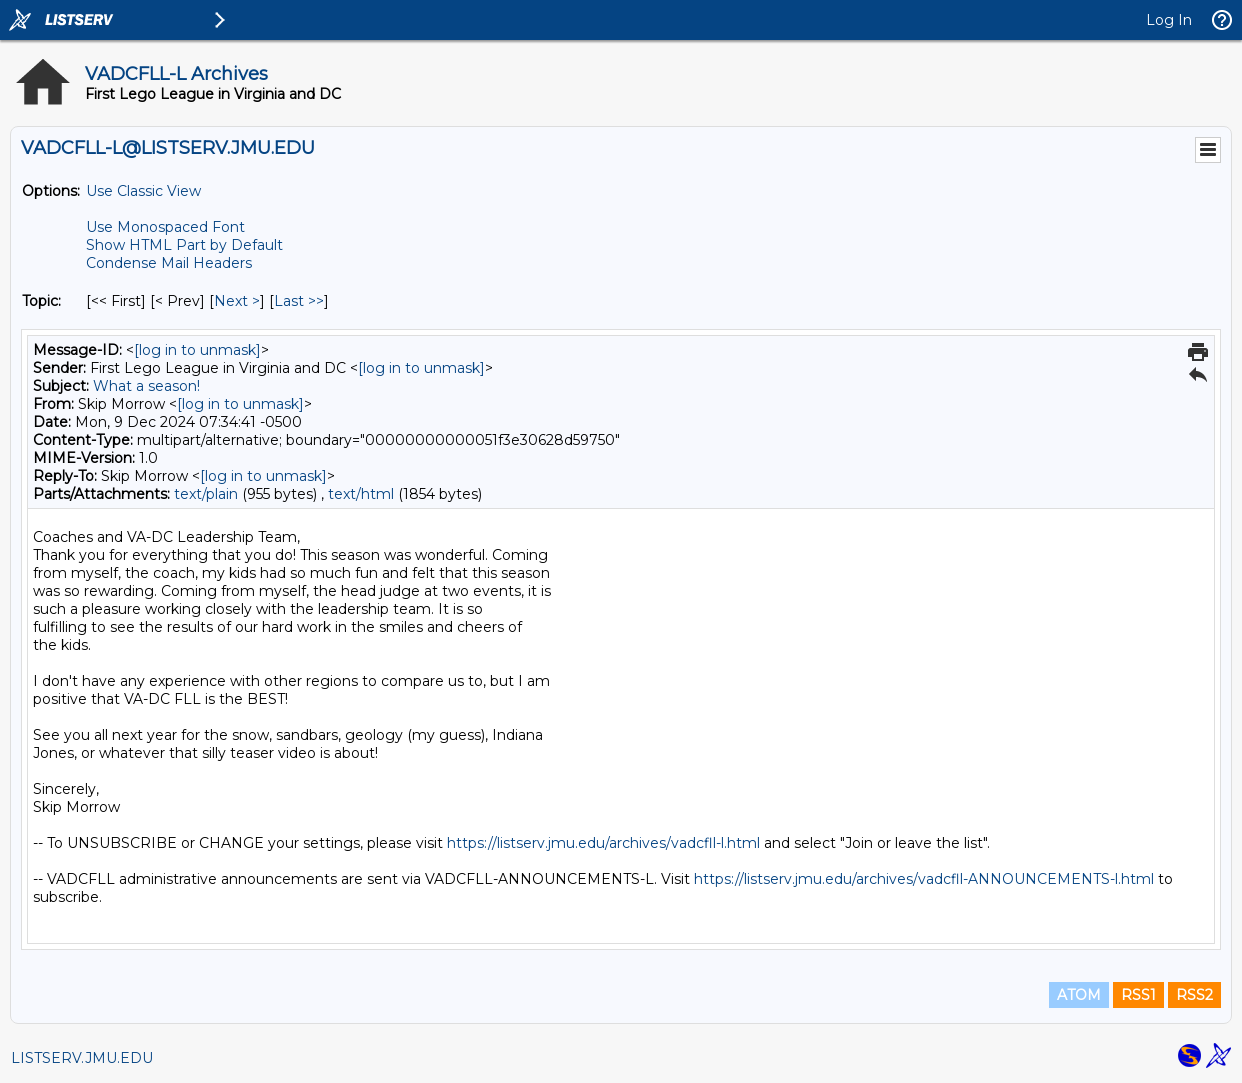 The width and height of the screenshot is (1242, 1083). I want to click on text/html, so click(361, 494).